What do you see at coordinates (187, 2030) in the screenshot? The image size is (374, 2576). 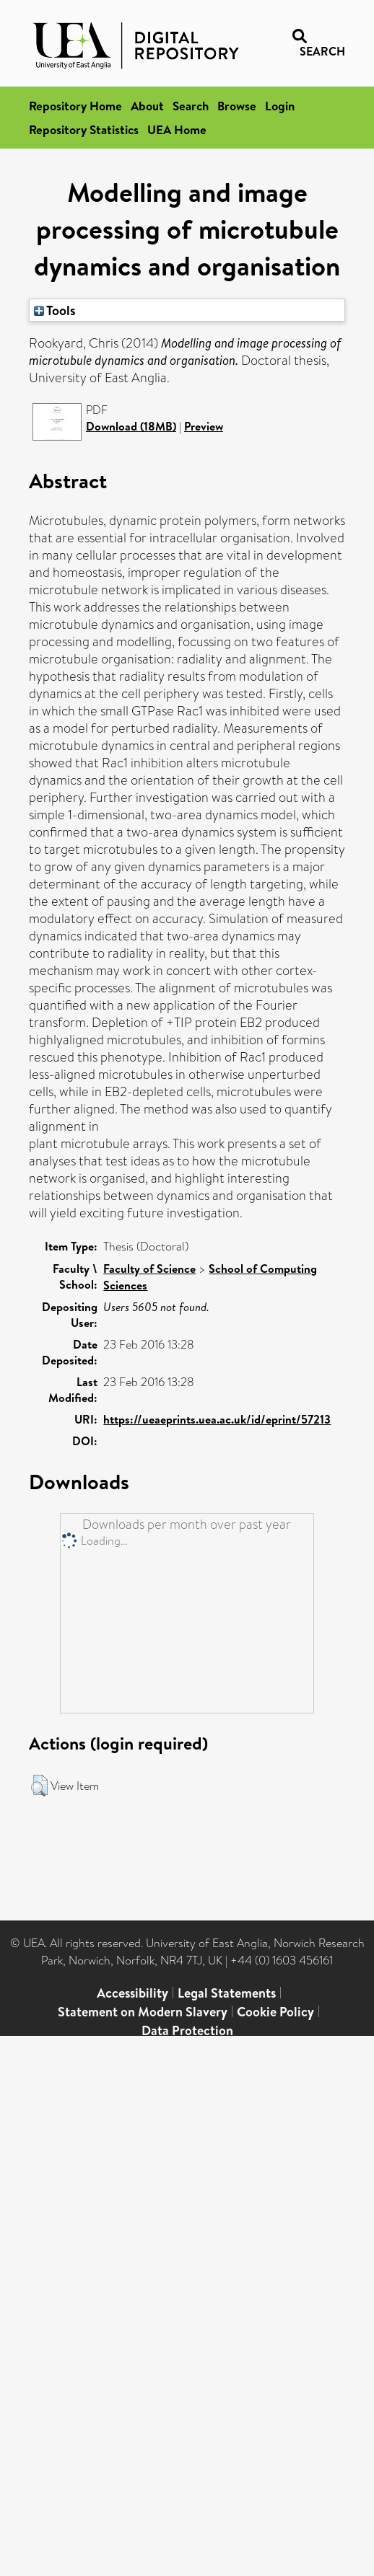 I see `Data Protection` at bounding box center [187, 2030].